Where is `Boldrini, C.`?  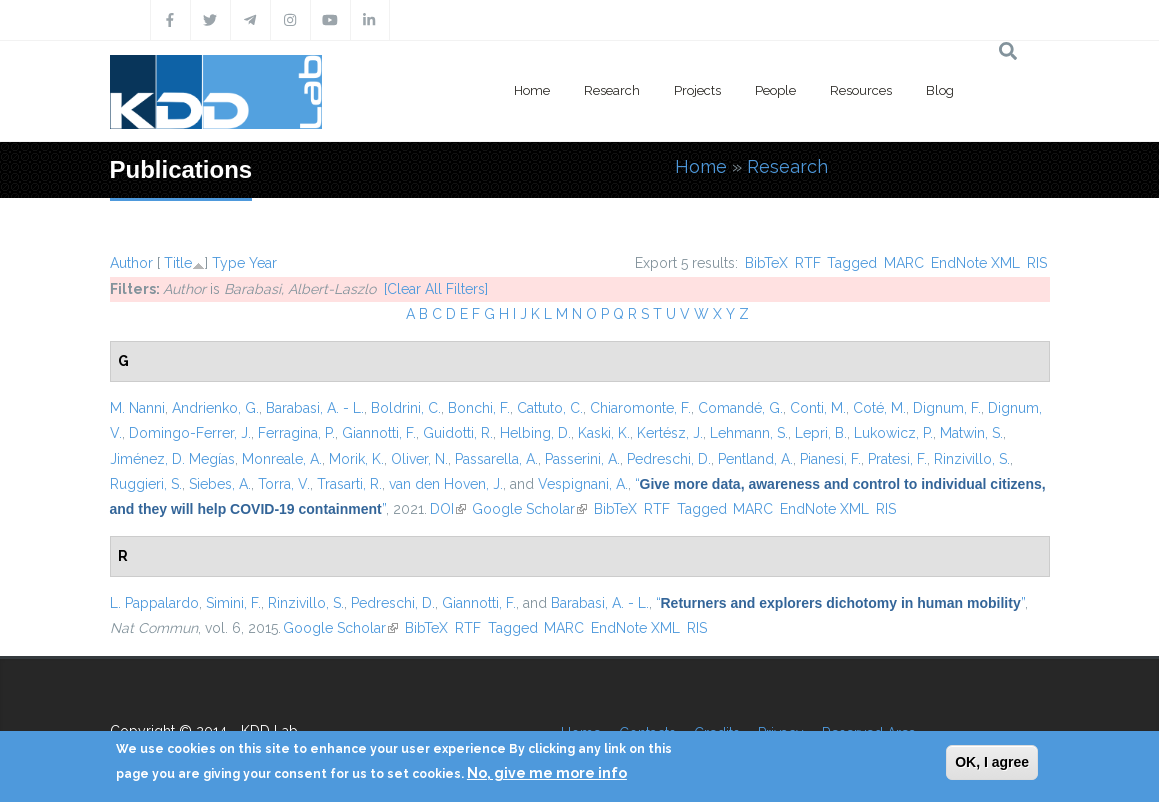
Boldrini, C. is located at coordinates (406, 408).